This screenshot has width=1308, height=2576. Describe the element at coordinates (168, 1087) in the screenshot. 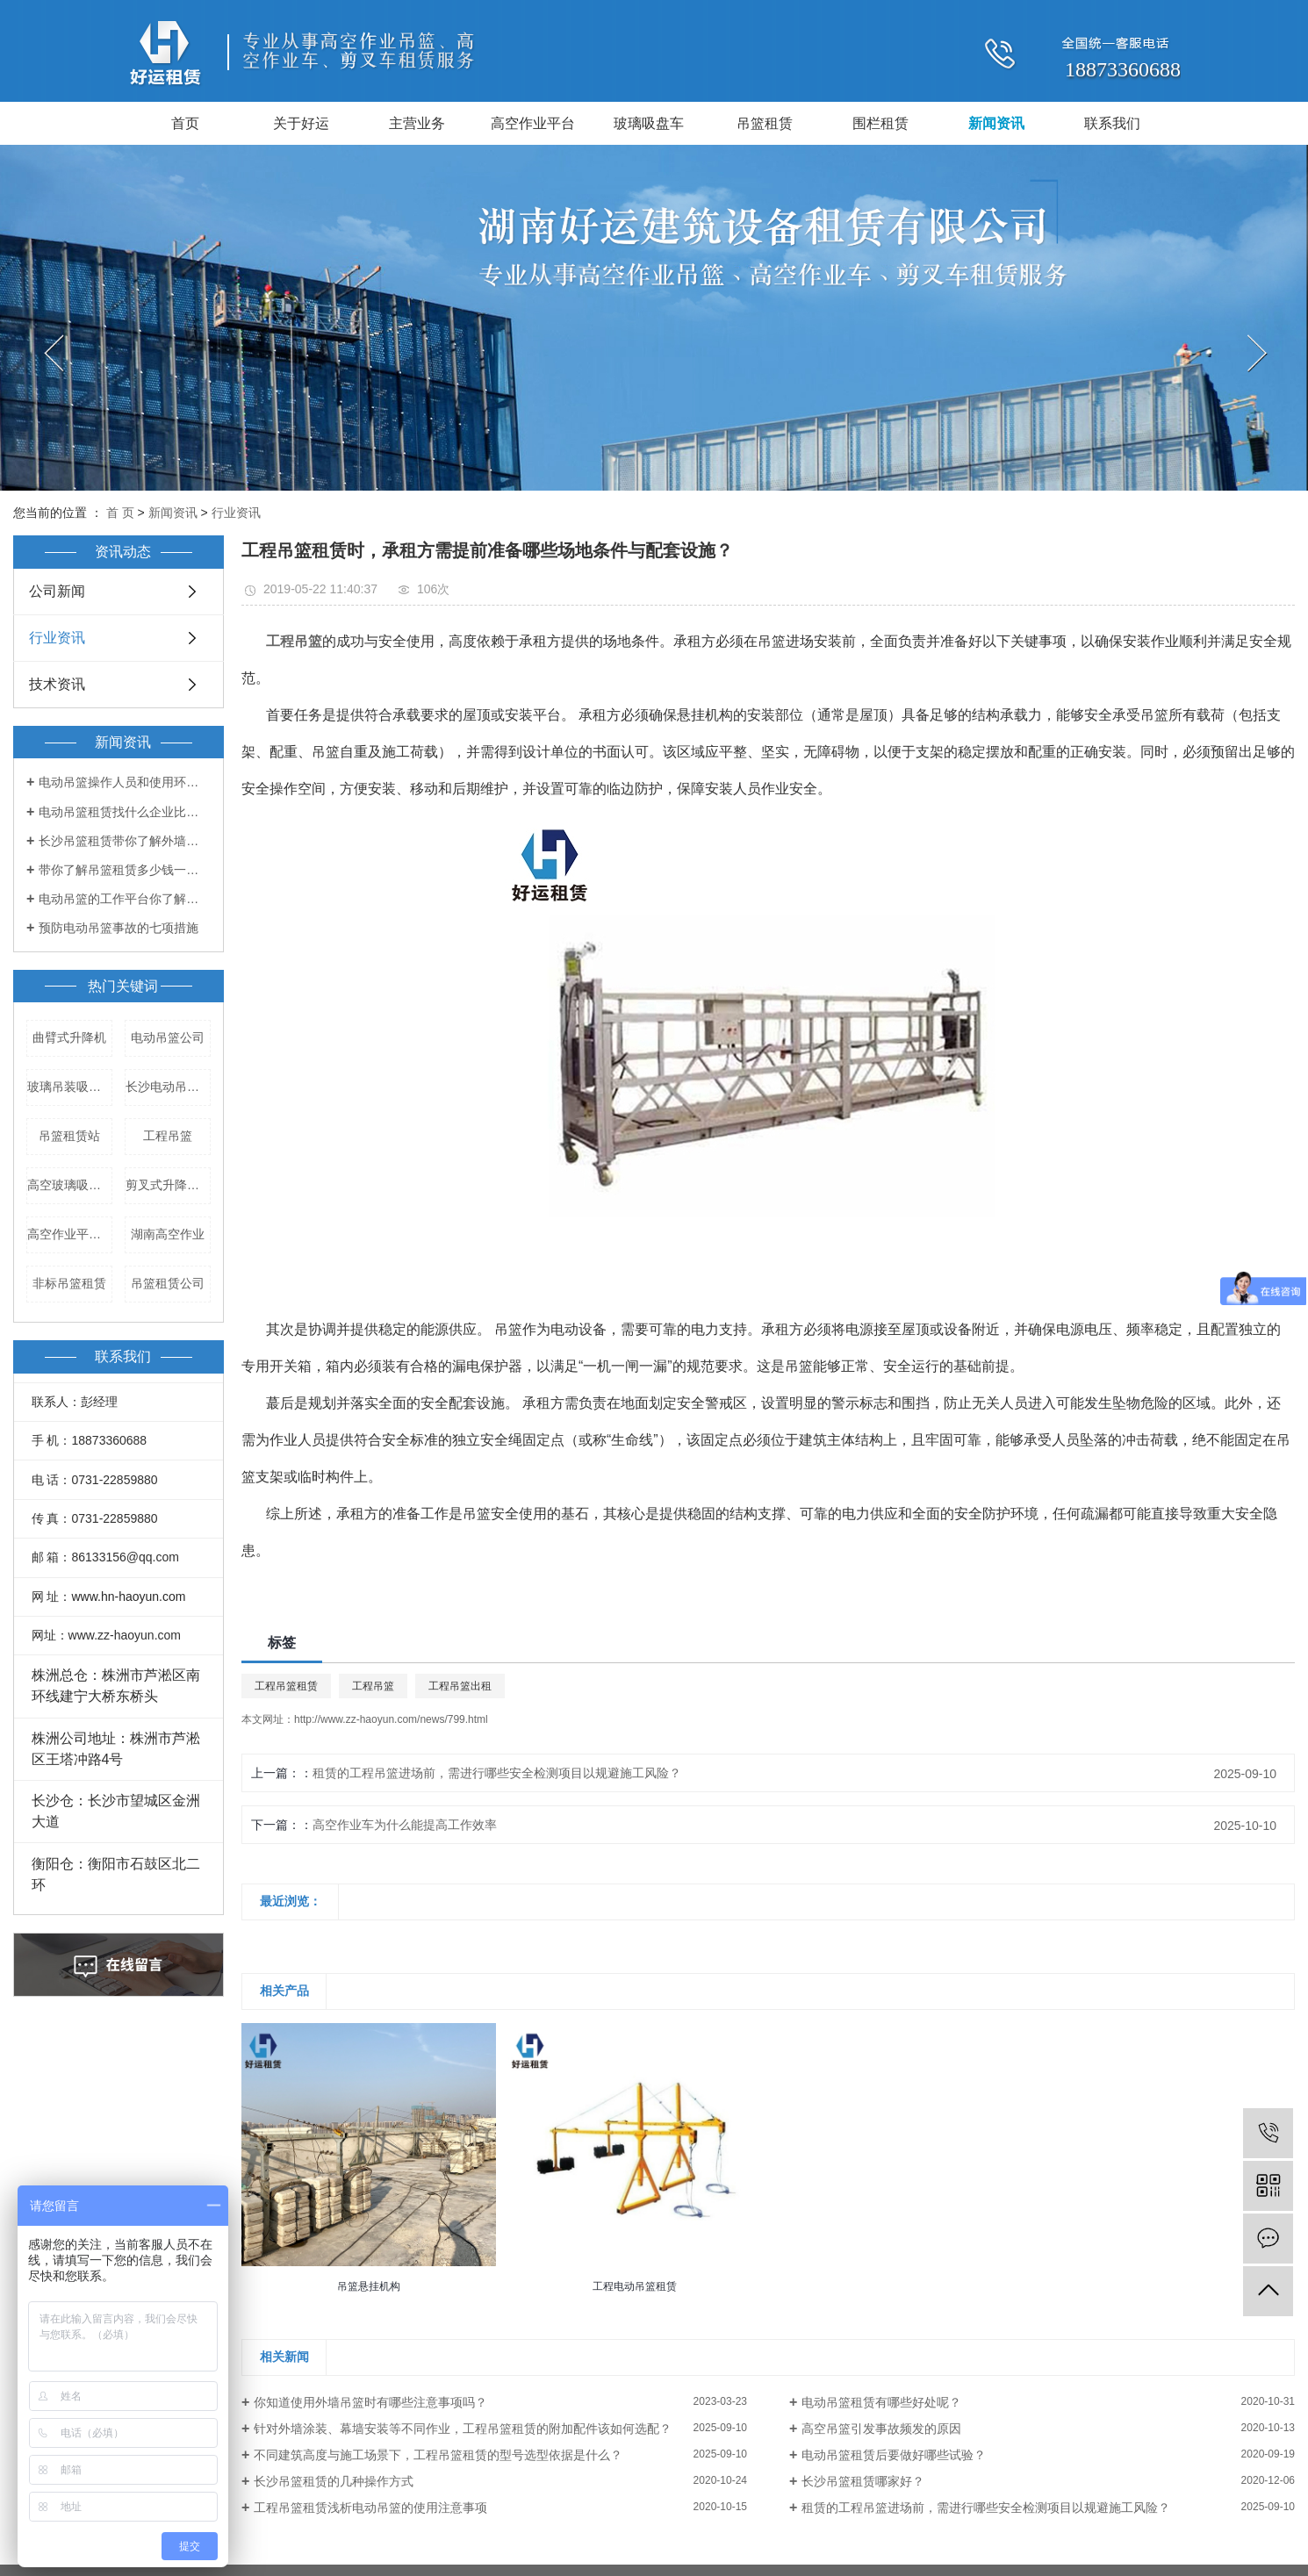

I see `长沙电动吊篮出租` at that location.